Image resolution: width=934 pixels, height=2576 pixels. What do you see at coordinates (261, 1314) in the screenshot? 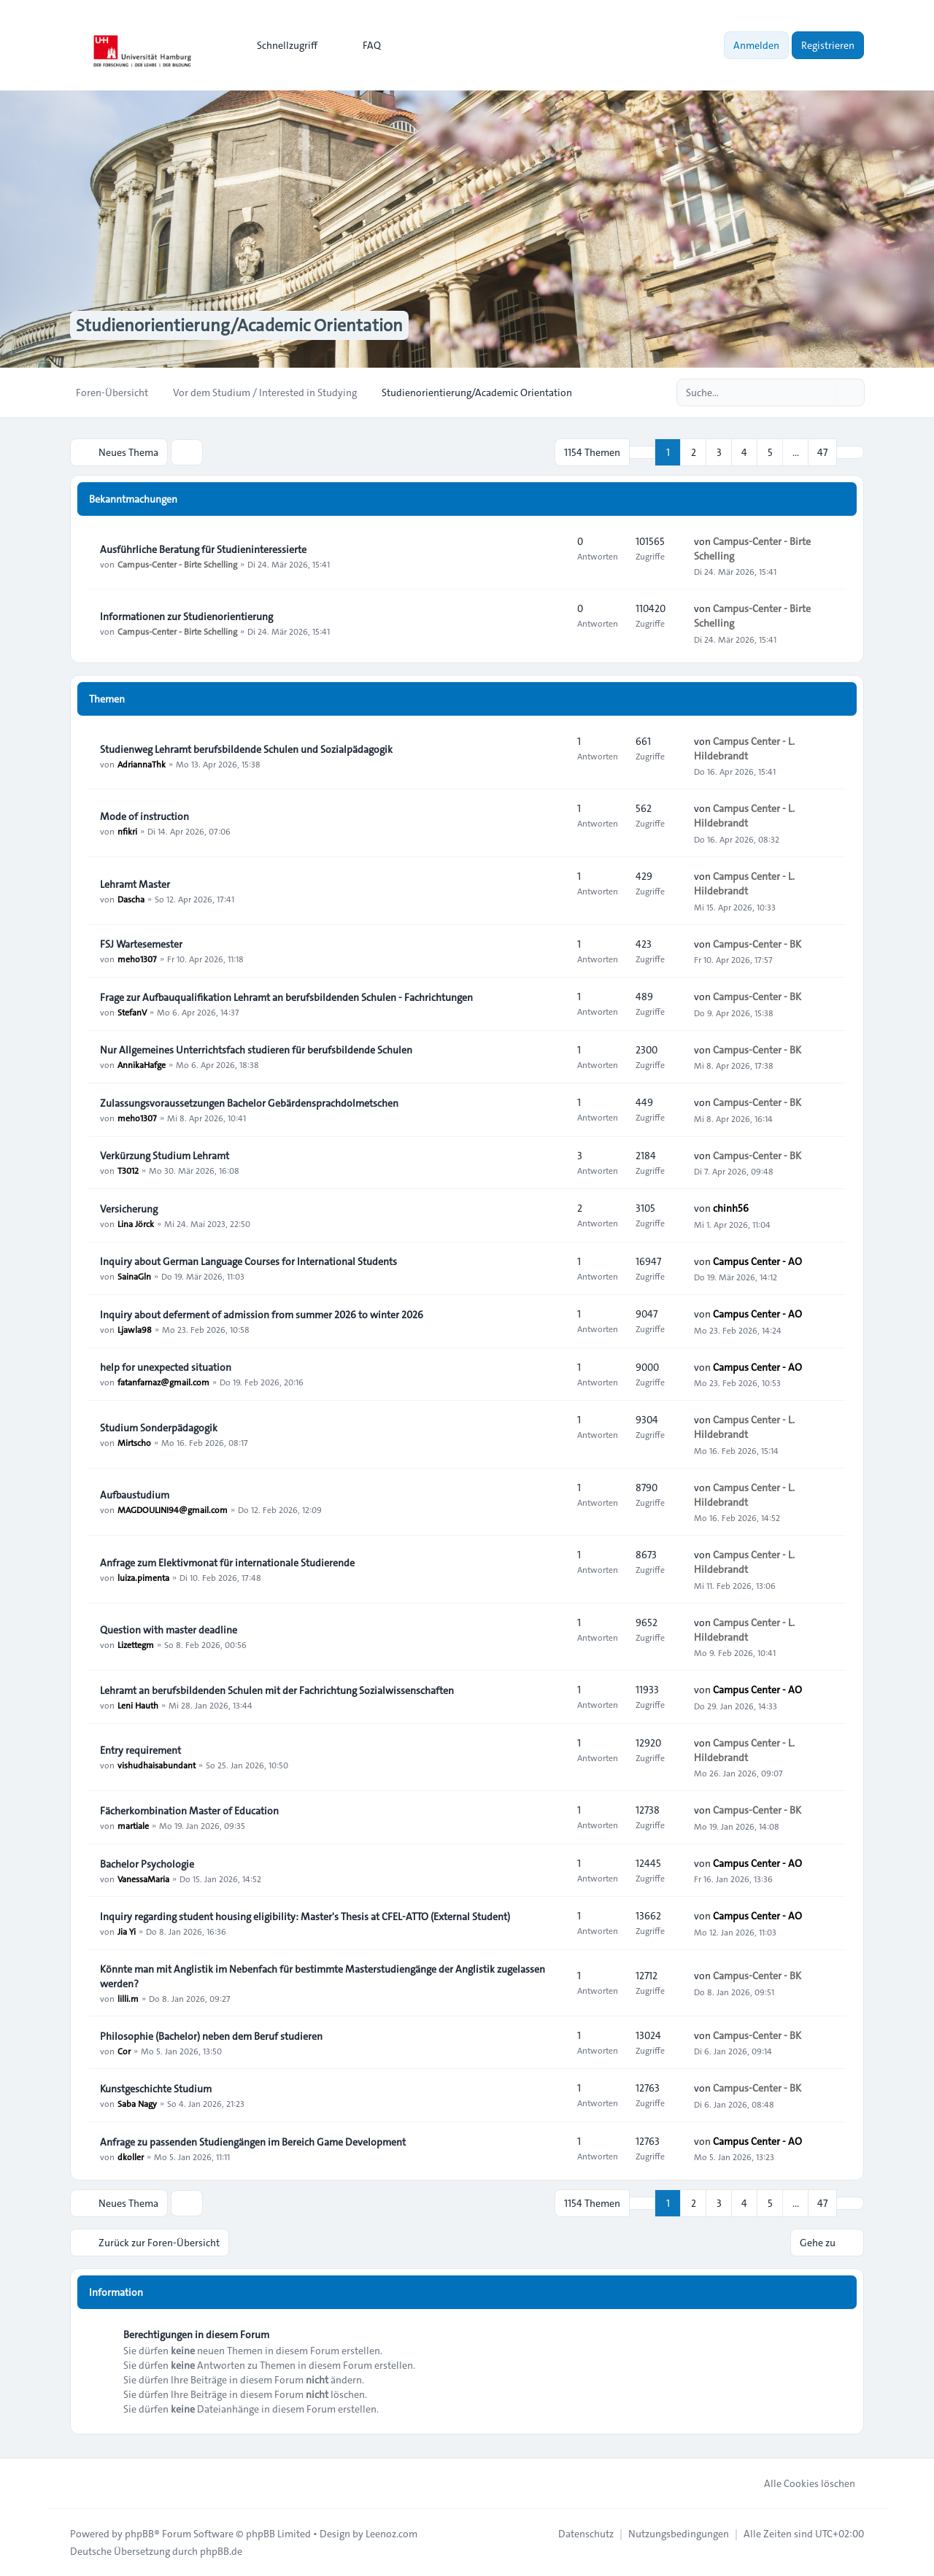
I see `Inquiry about deferment of admission from summer 2026 to winter 2026` at bounding box center [261, 1314].